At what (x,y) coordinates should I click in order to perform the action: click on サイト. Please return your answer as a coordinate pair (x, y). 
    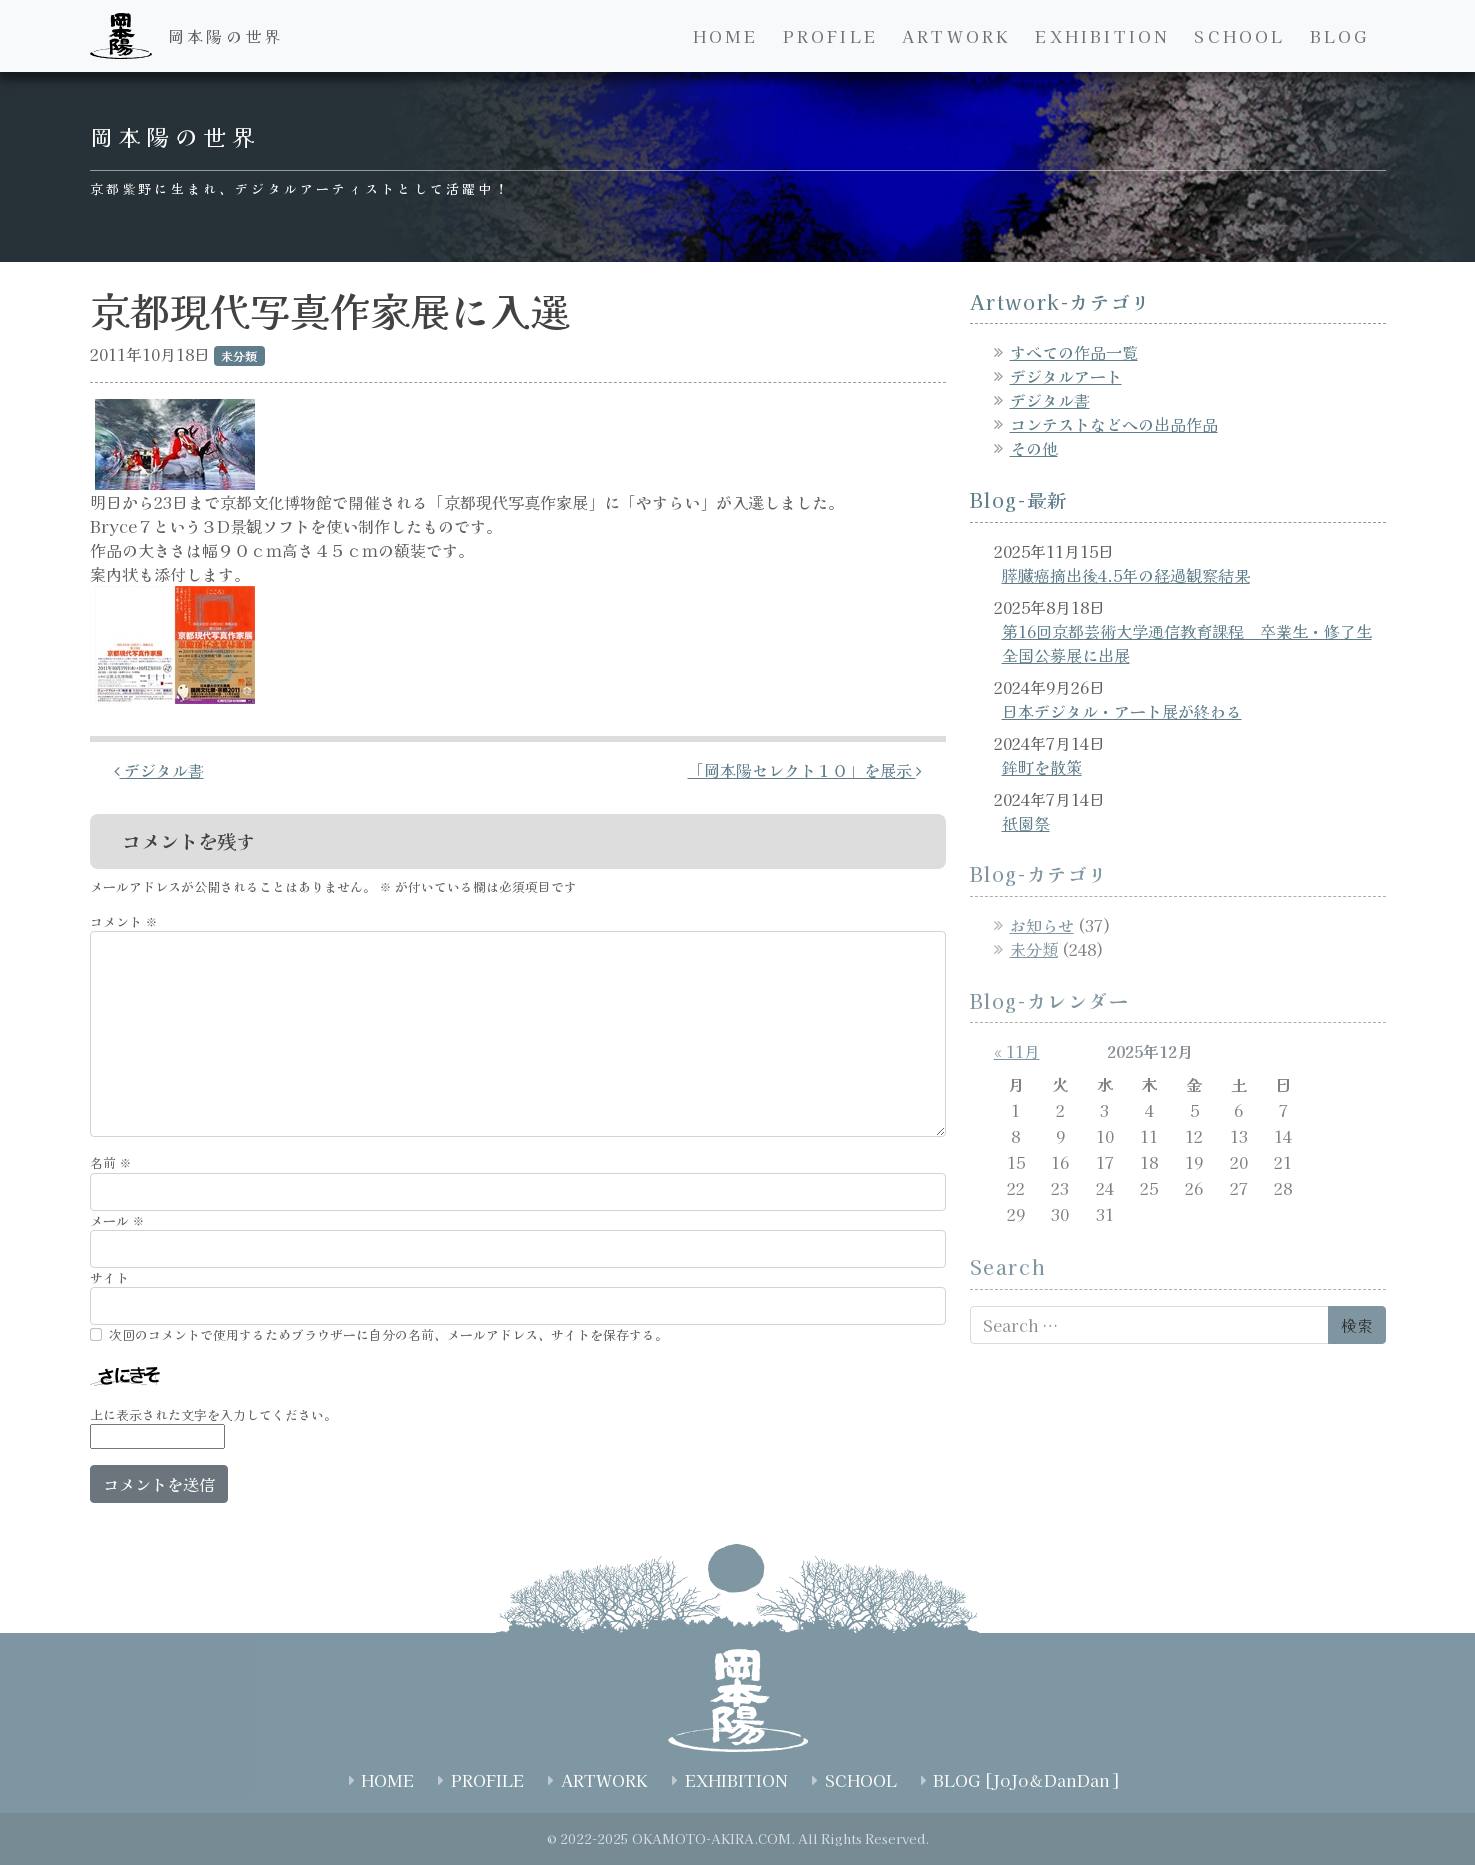
    Looking at the image, I should click on (109, 1277).